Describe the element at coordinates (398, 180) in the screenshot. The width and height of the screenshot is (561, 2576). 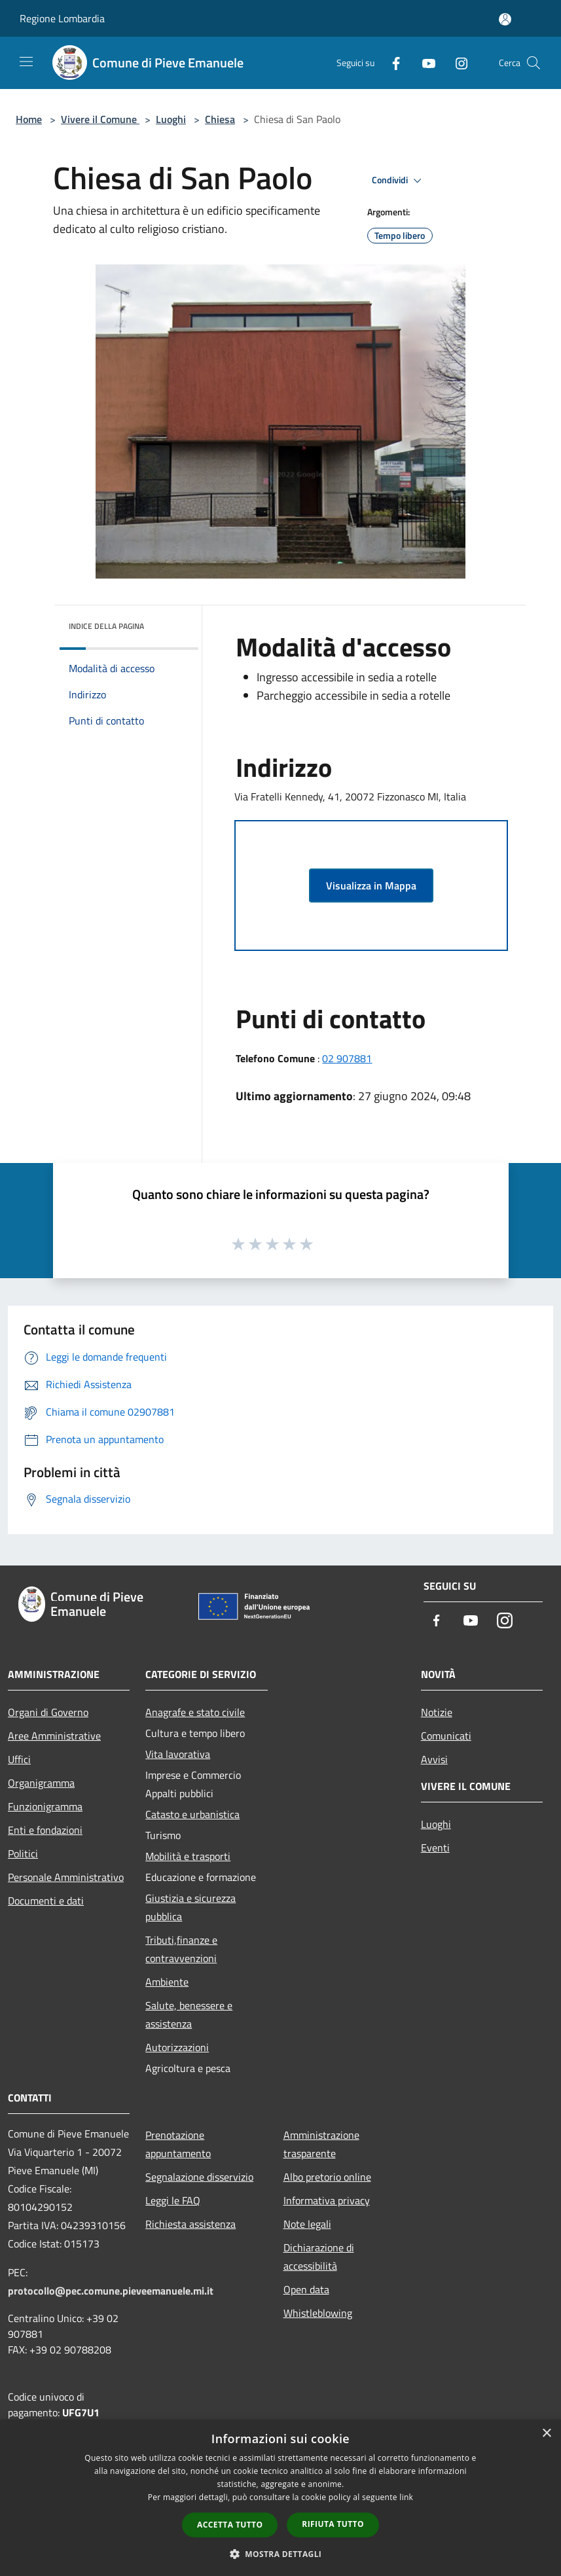
I see `Condividi` at that location.